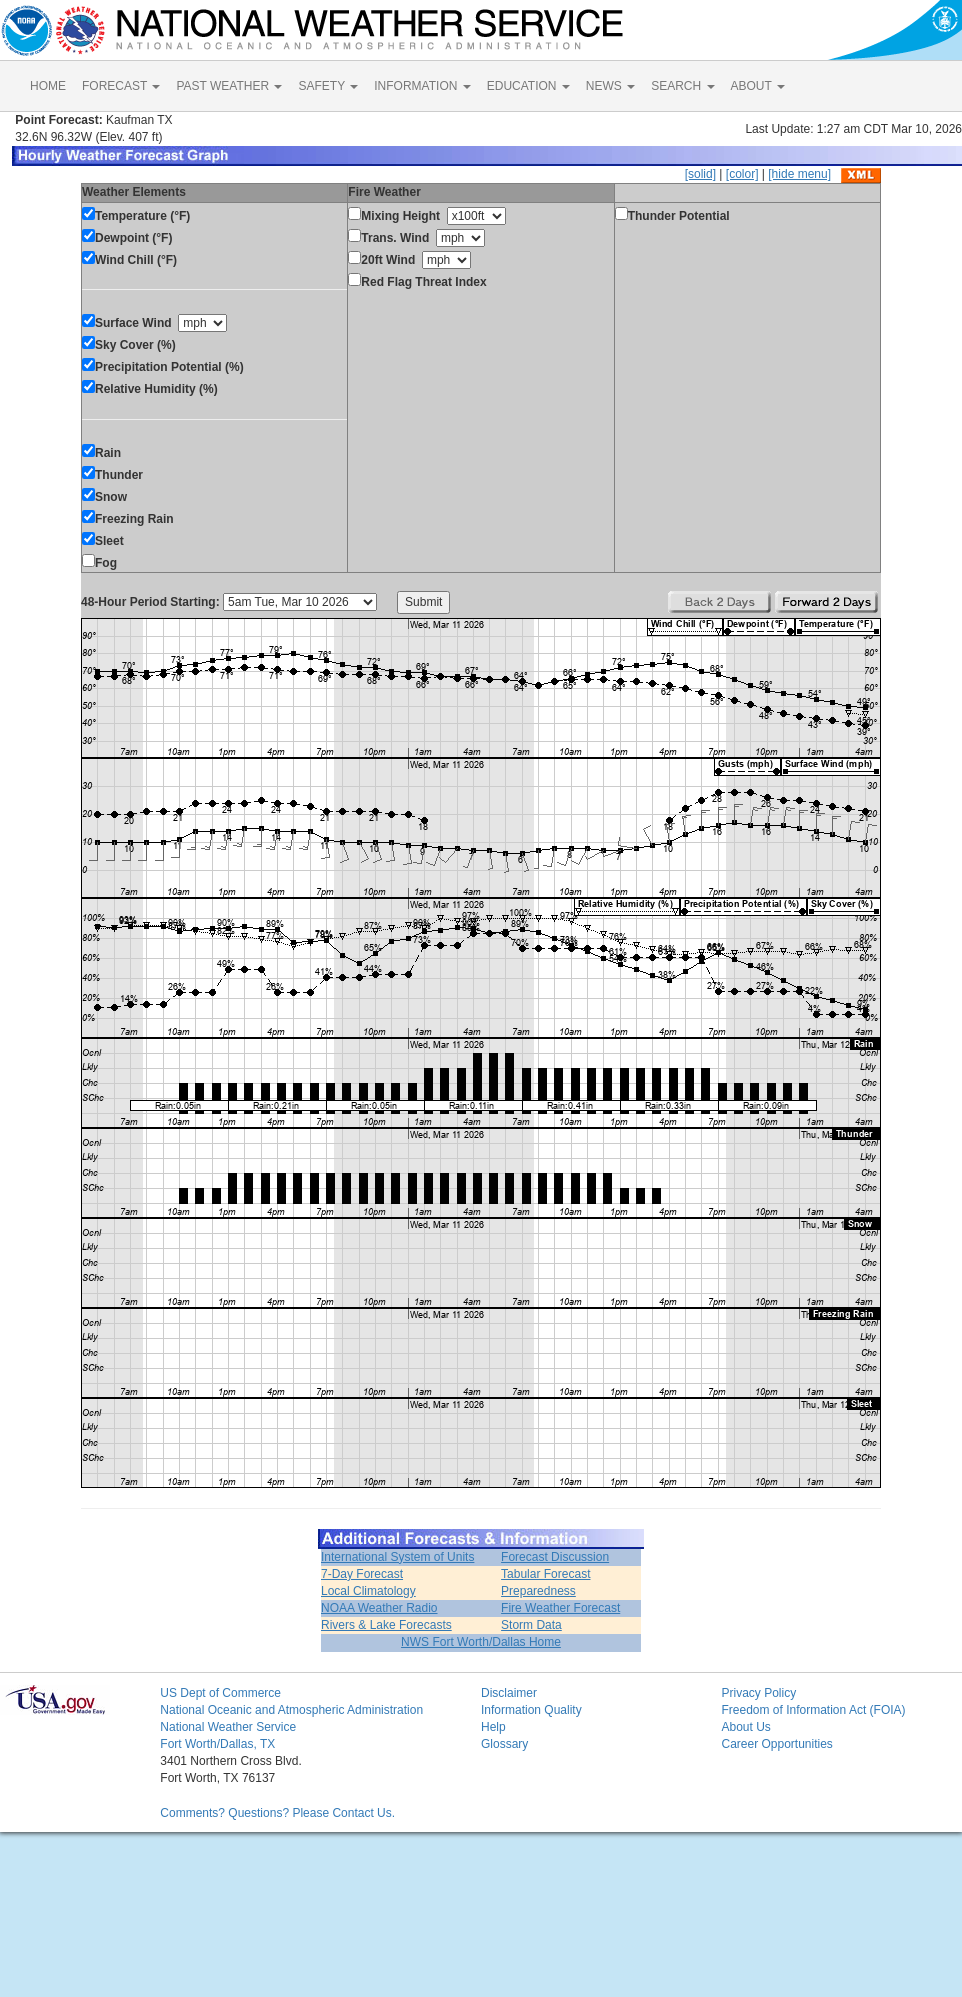 The width and height of the screenshot is (962, 1997). Describe the element at coordinates (504, 1744) in the screenshot. I see `Glossary` at that location.